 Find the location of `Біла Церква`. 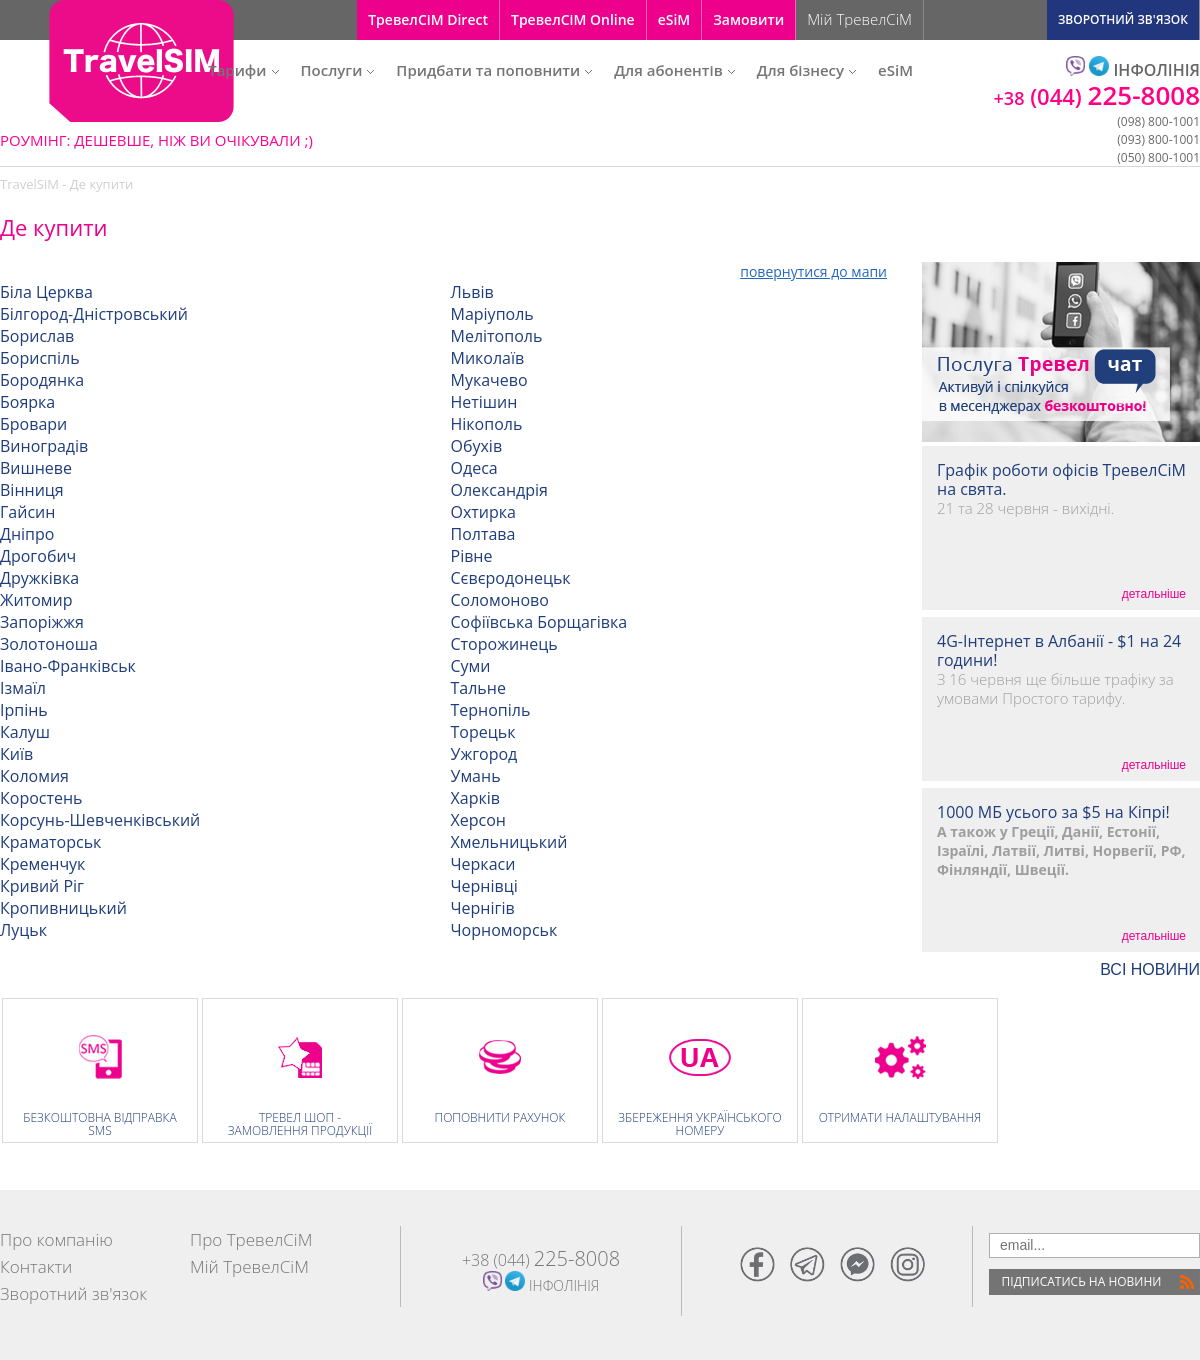

Біла Церква is located at coordinates (46, 292).